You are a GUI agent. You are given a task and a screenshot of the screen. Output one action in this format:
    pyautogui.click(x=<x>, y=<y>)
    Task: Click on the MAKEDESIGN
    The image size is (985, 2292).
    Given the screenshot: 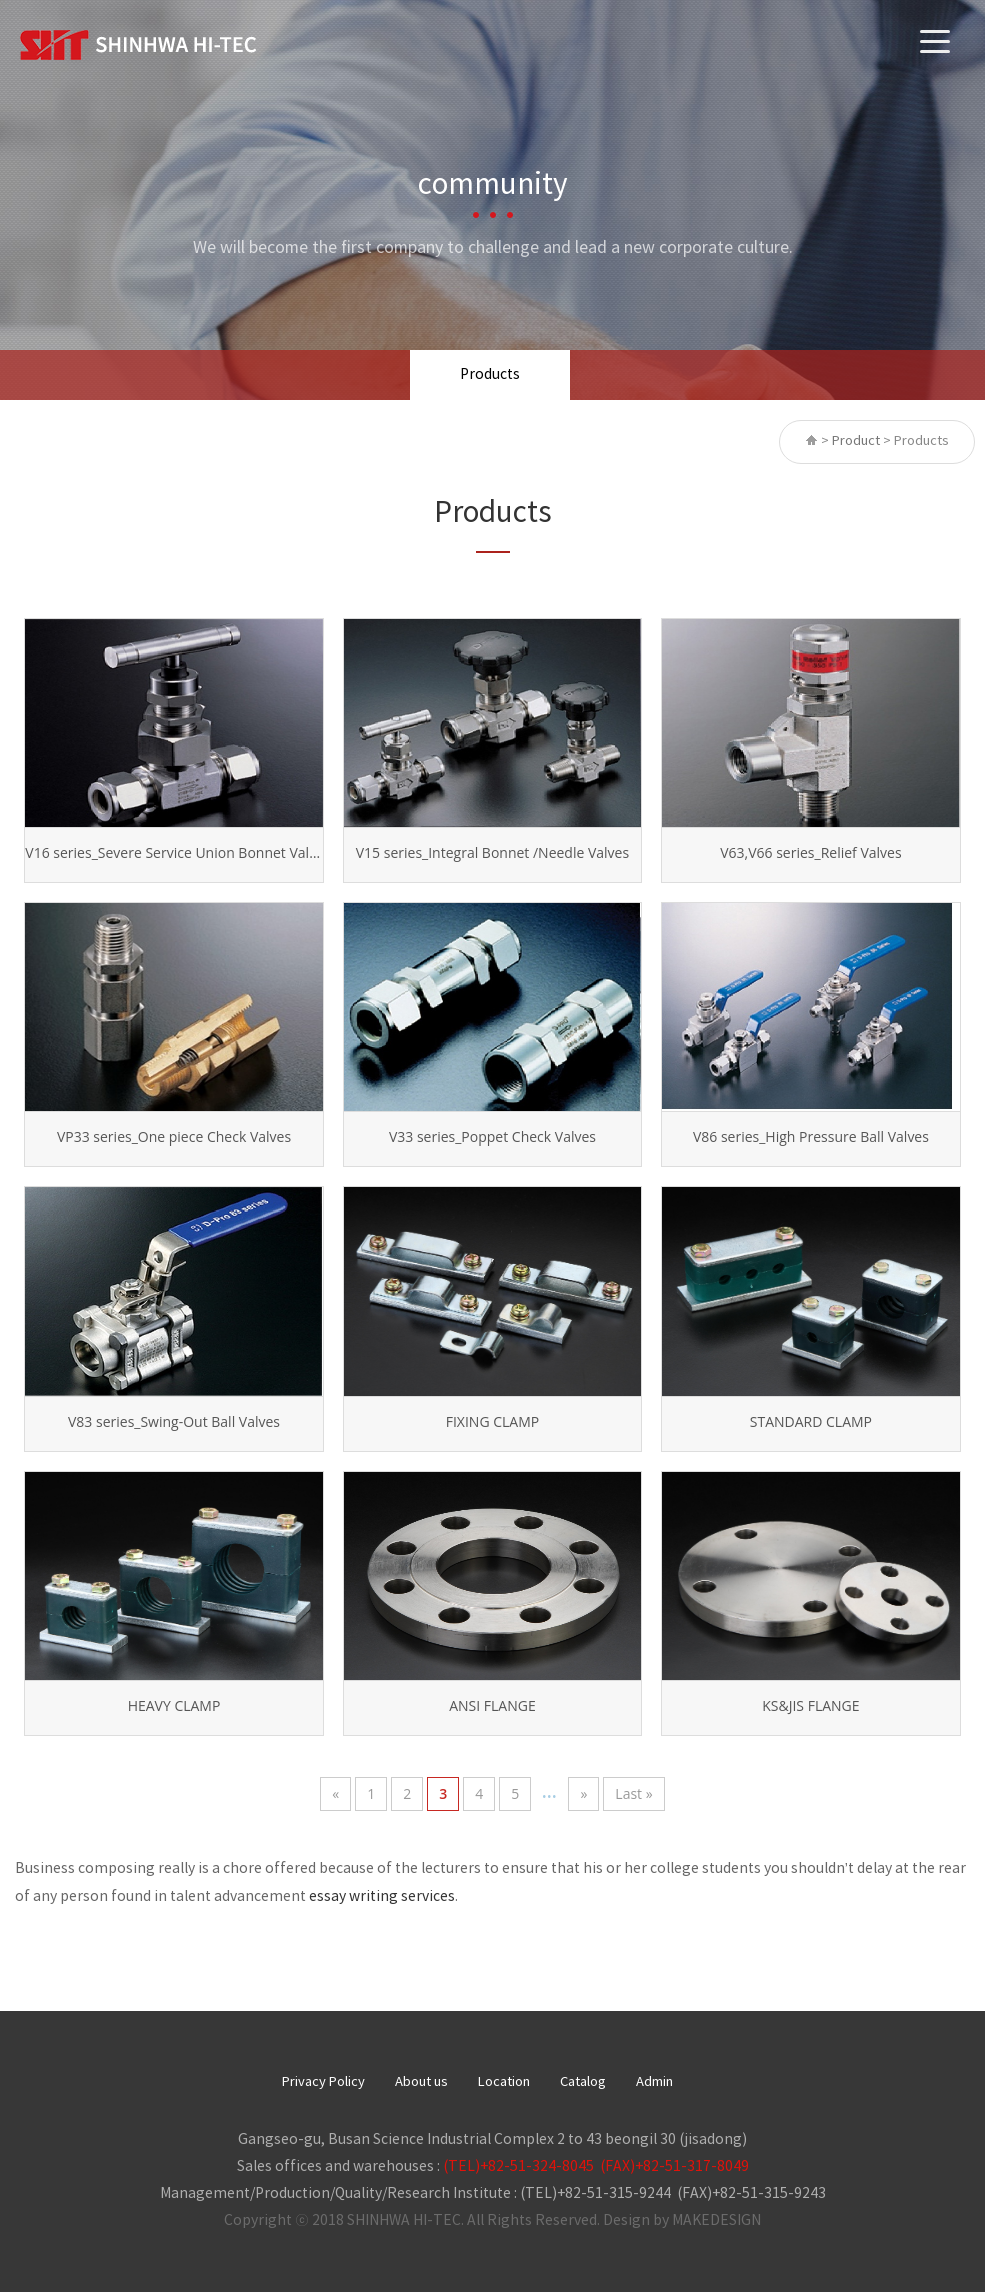 What is the action you would take?
    pyautogui.click(x=716, y=2221)
    